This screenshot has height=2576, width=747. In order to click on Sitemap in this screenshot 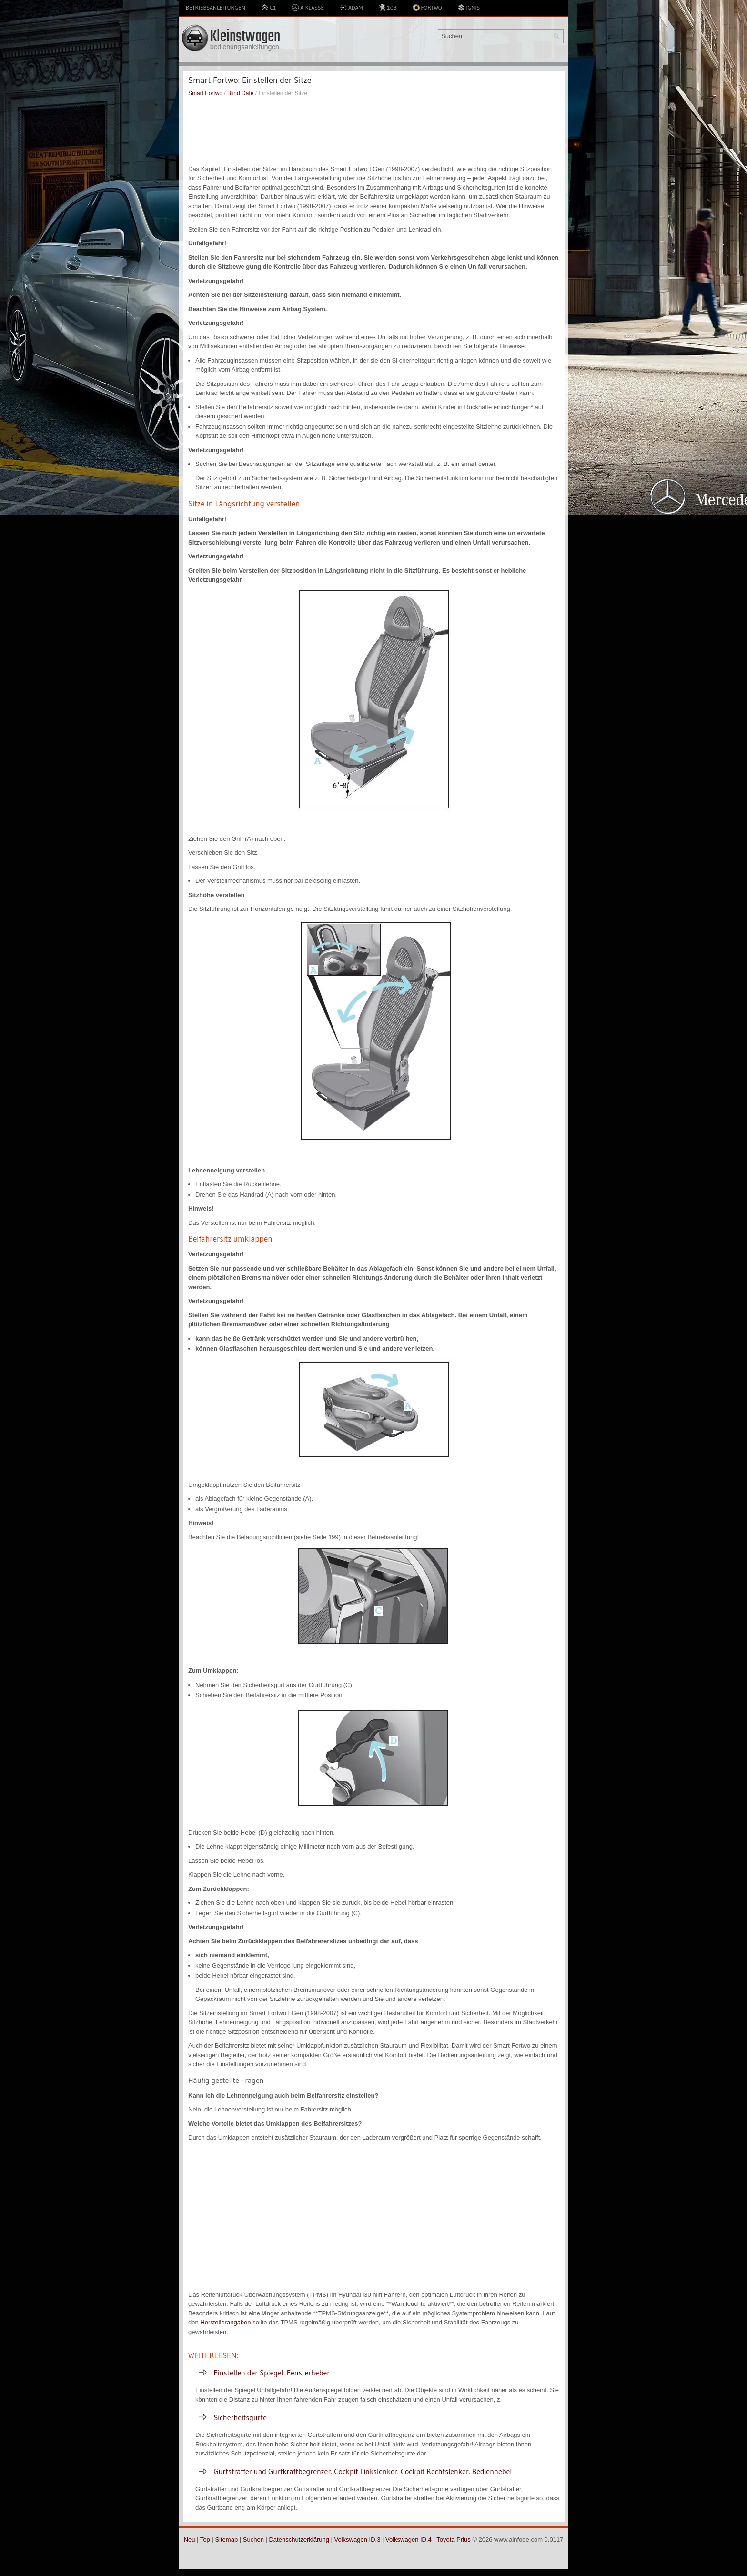, I will do `click(226, 2539)`.